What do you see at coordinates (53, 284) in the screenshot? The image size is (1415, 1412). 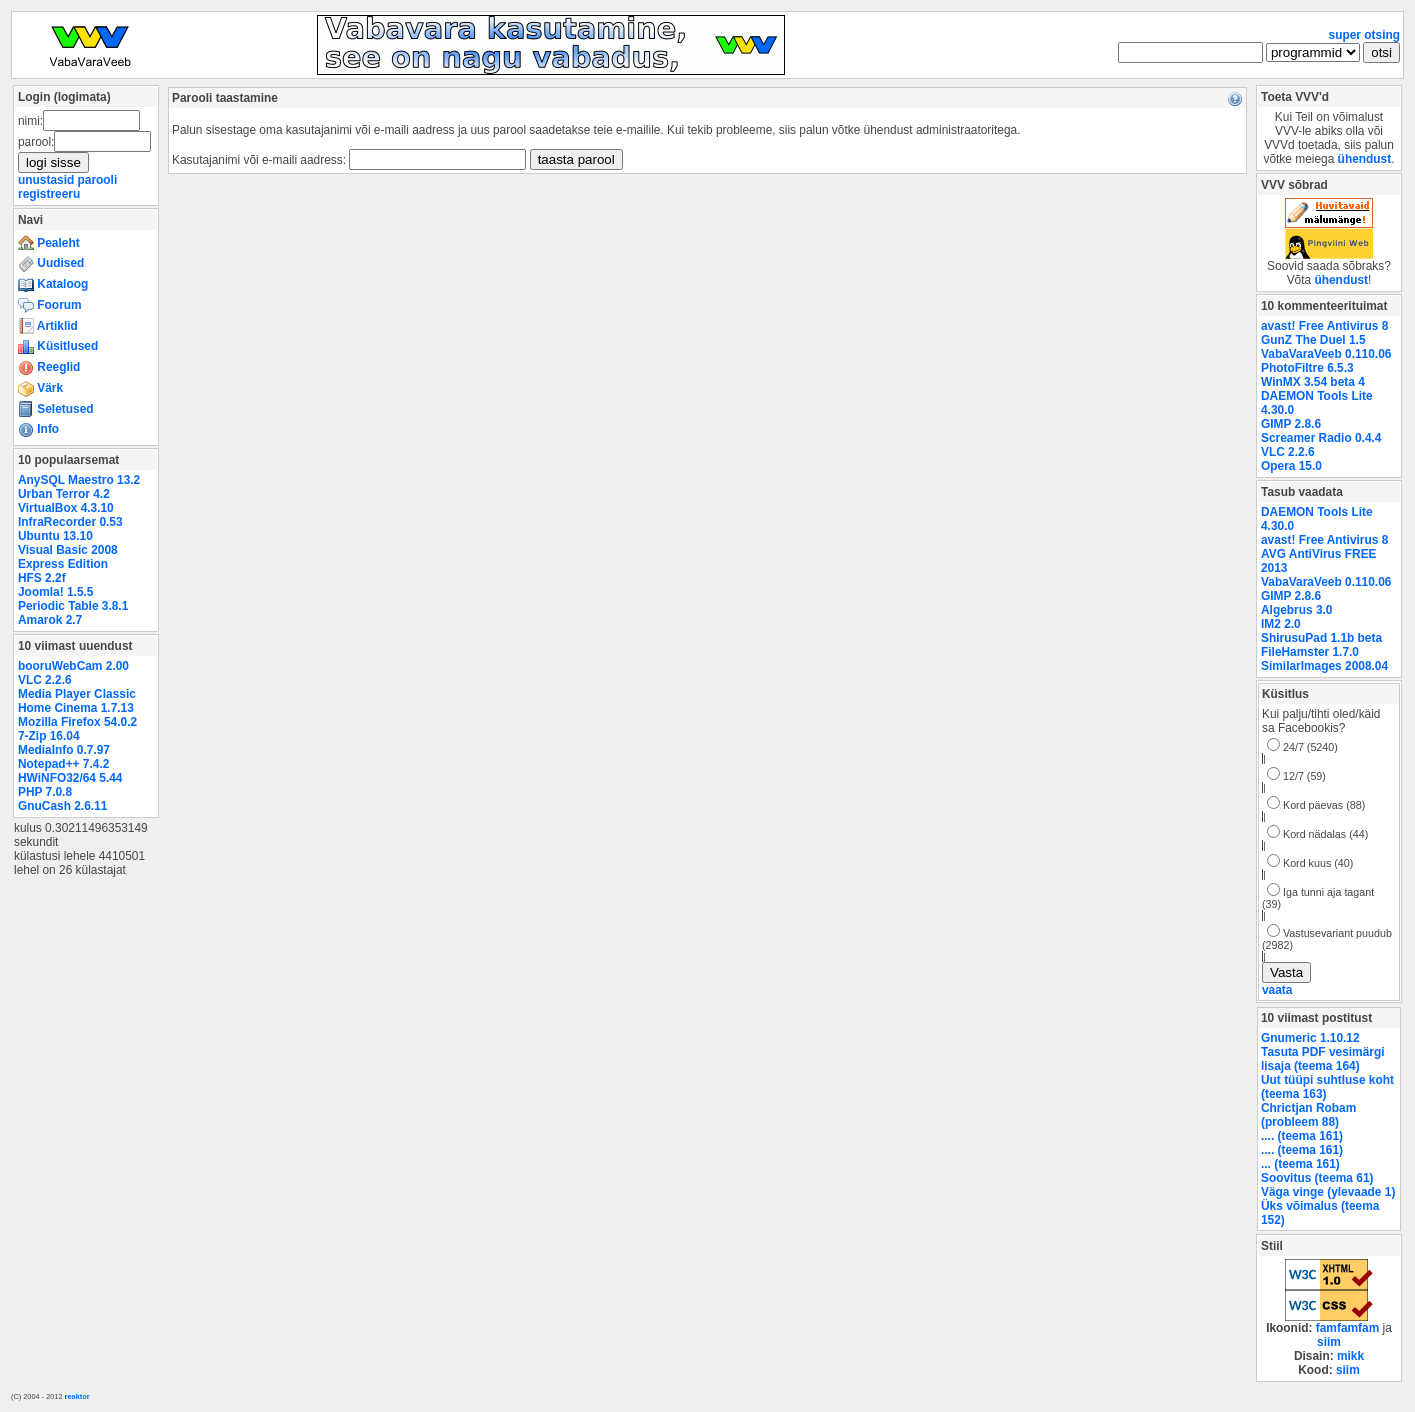 I see `Kataloog` at bounding box center [53, 284].